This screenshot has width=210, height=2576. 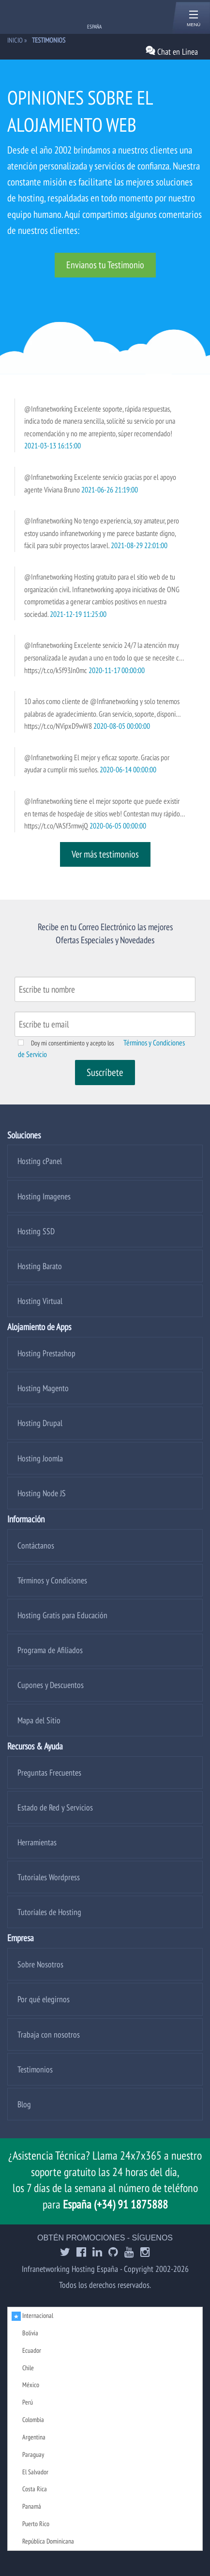 What do you see at coordinates (40, 1964) in the screenshot?
I see `Sobre Nosotros` at bounding box center [40, 1964].